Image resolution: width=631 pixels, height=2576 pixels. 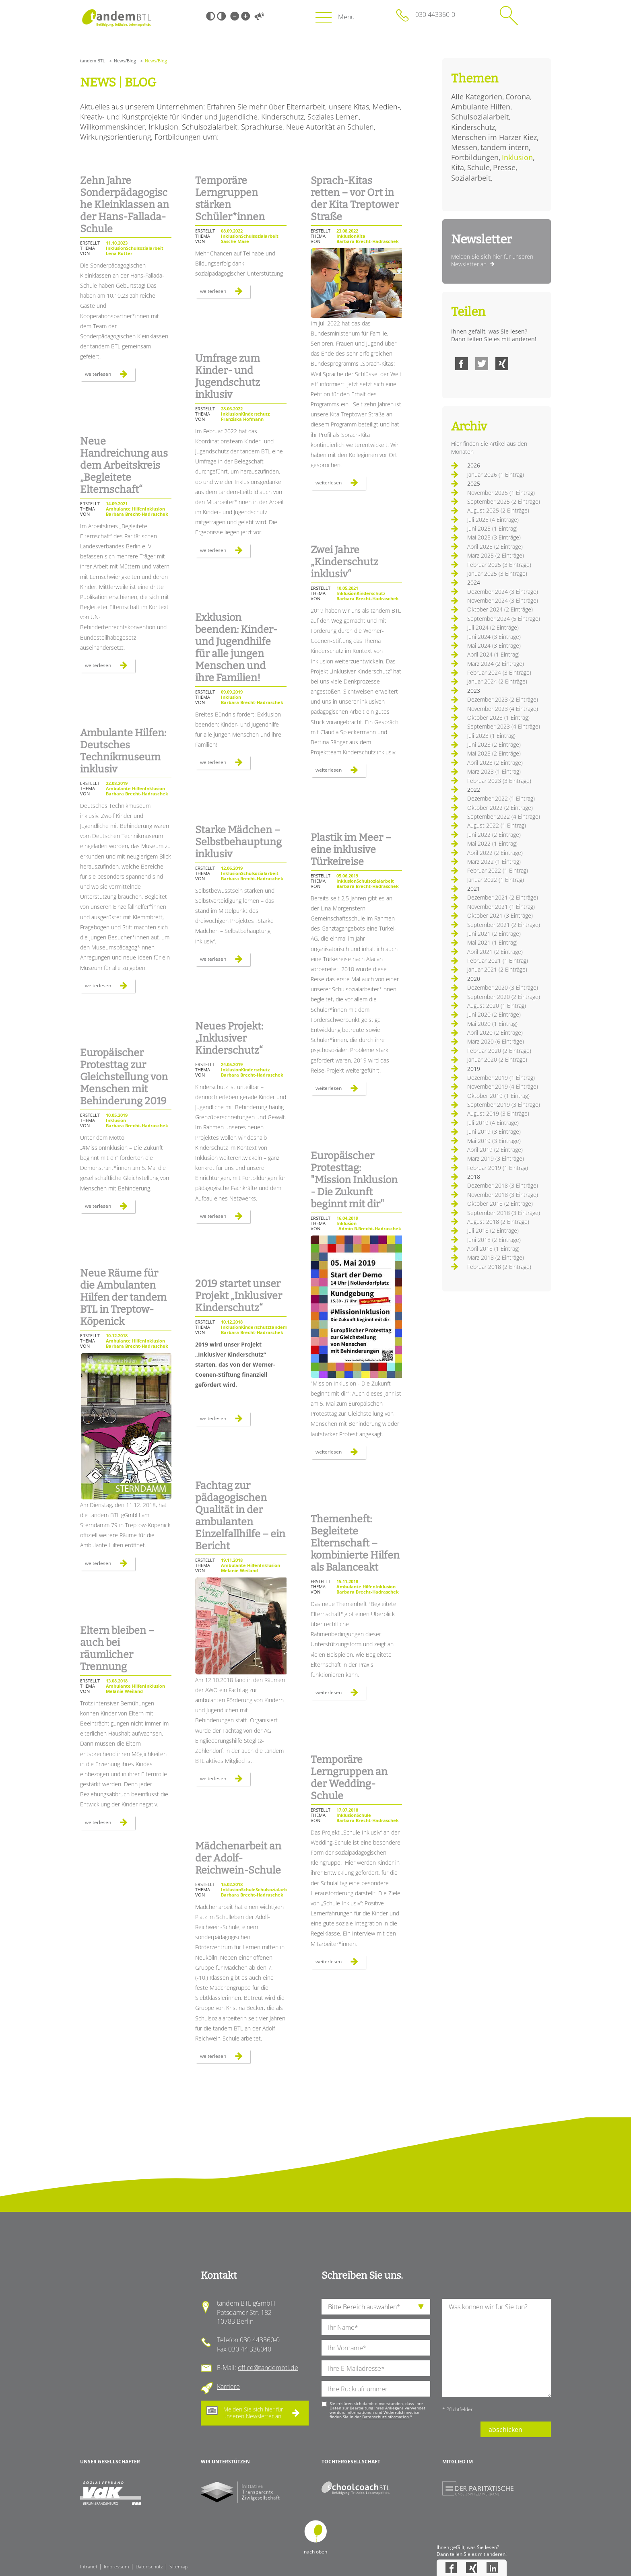 What do you see at coordinates (221, 16) in the screenshot?
I see `Weiß-Schwarz [Hohen Weiß-Schwarz Kontrast ein oder ausschalten]` at bounding box center [221, 16].